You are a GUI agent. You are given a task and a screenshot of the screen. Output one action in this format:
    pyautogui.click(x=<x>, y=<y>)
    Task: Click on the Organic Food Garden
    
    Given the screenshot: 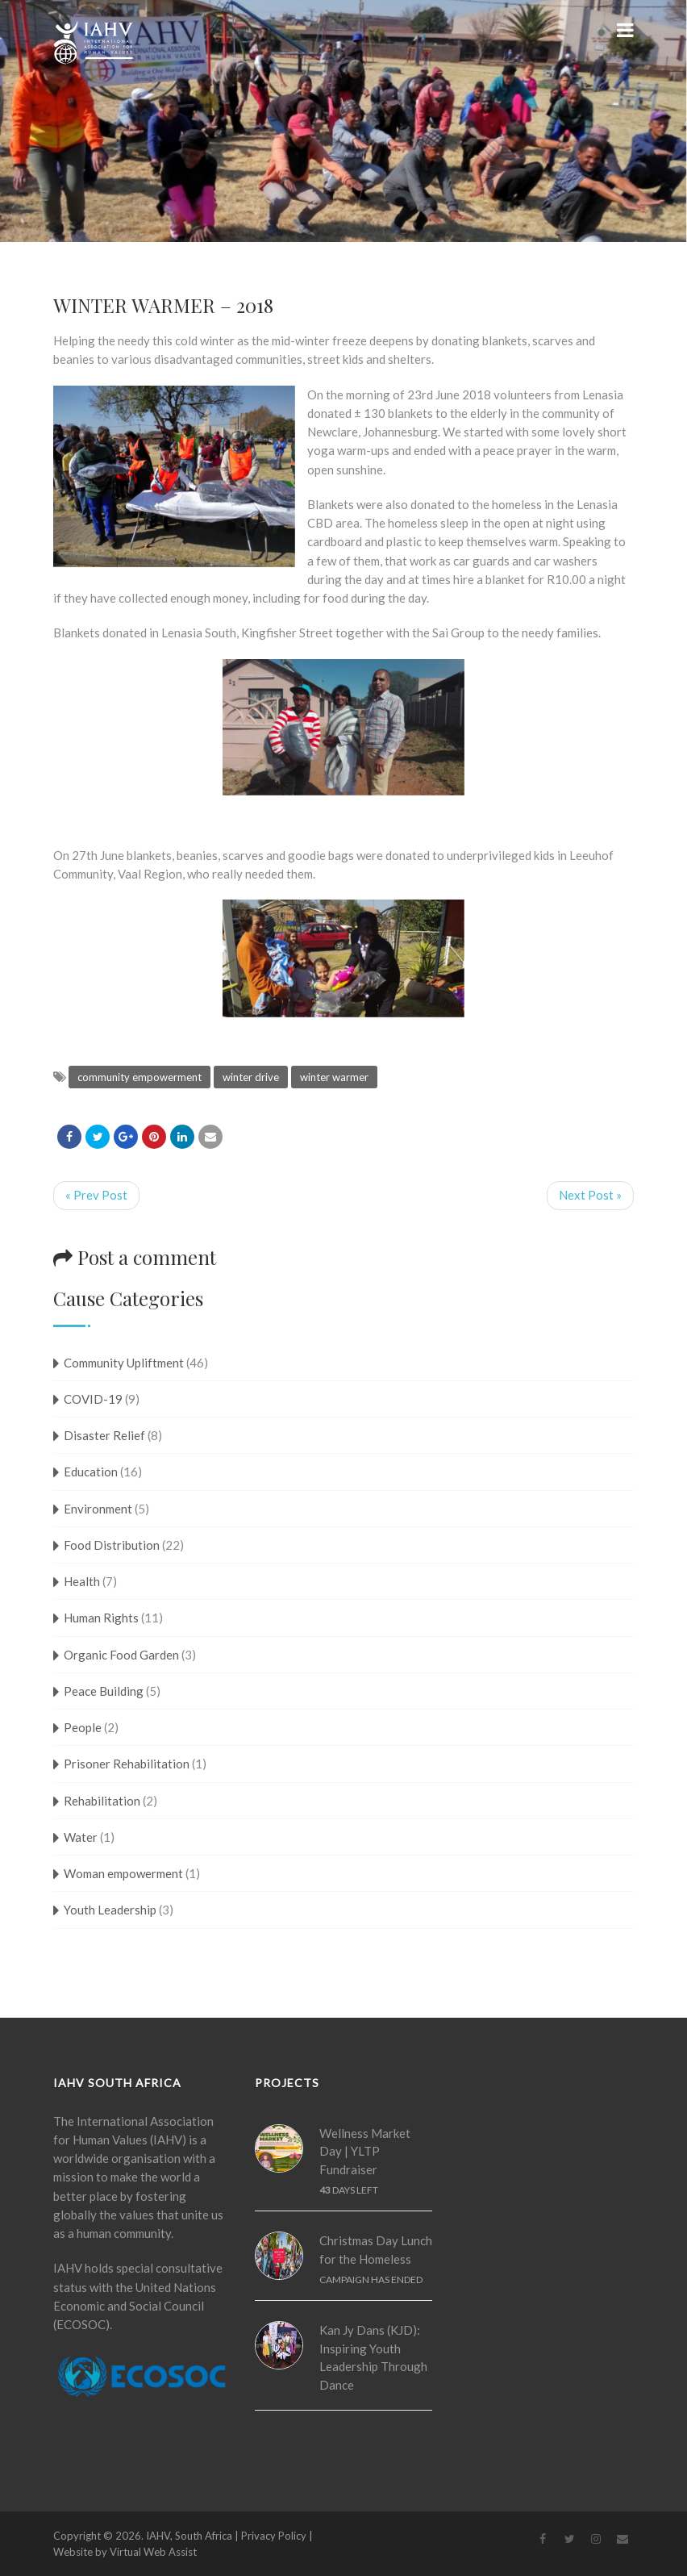 What is the action you would take?
    pyautogui.click(x=121, y=1654)
    